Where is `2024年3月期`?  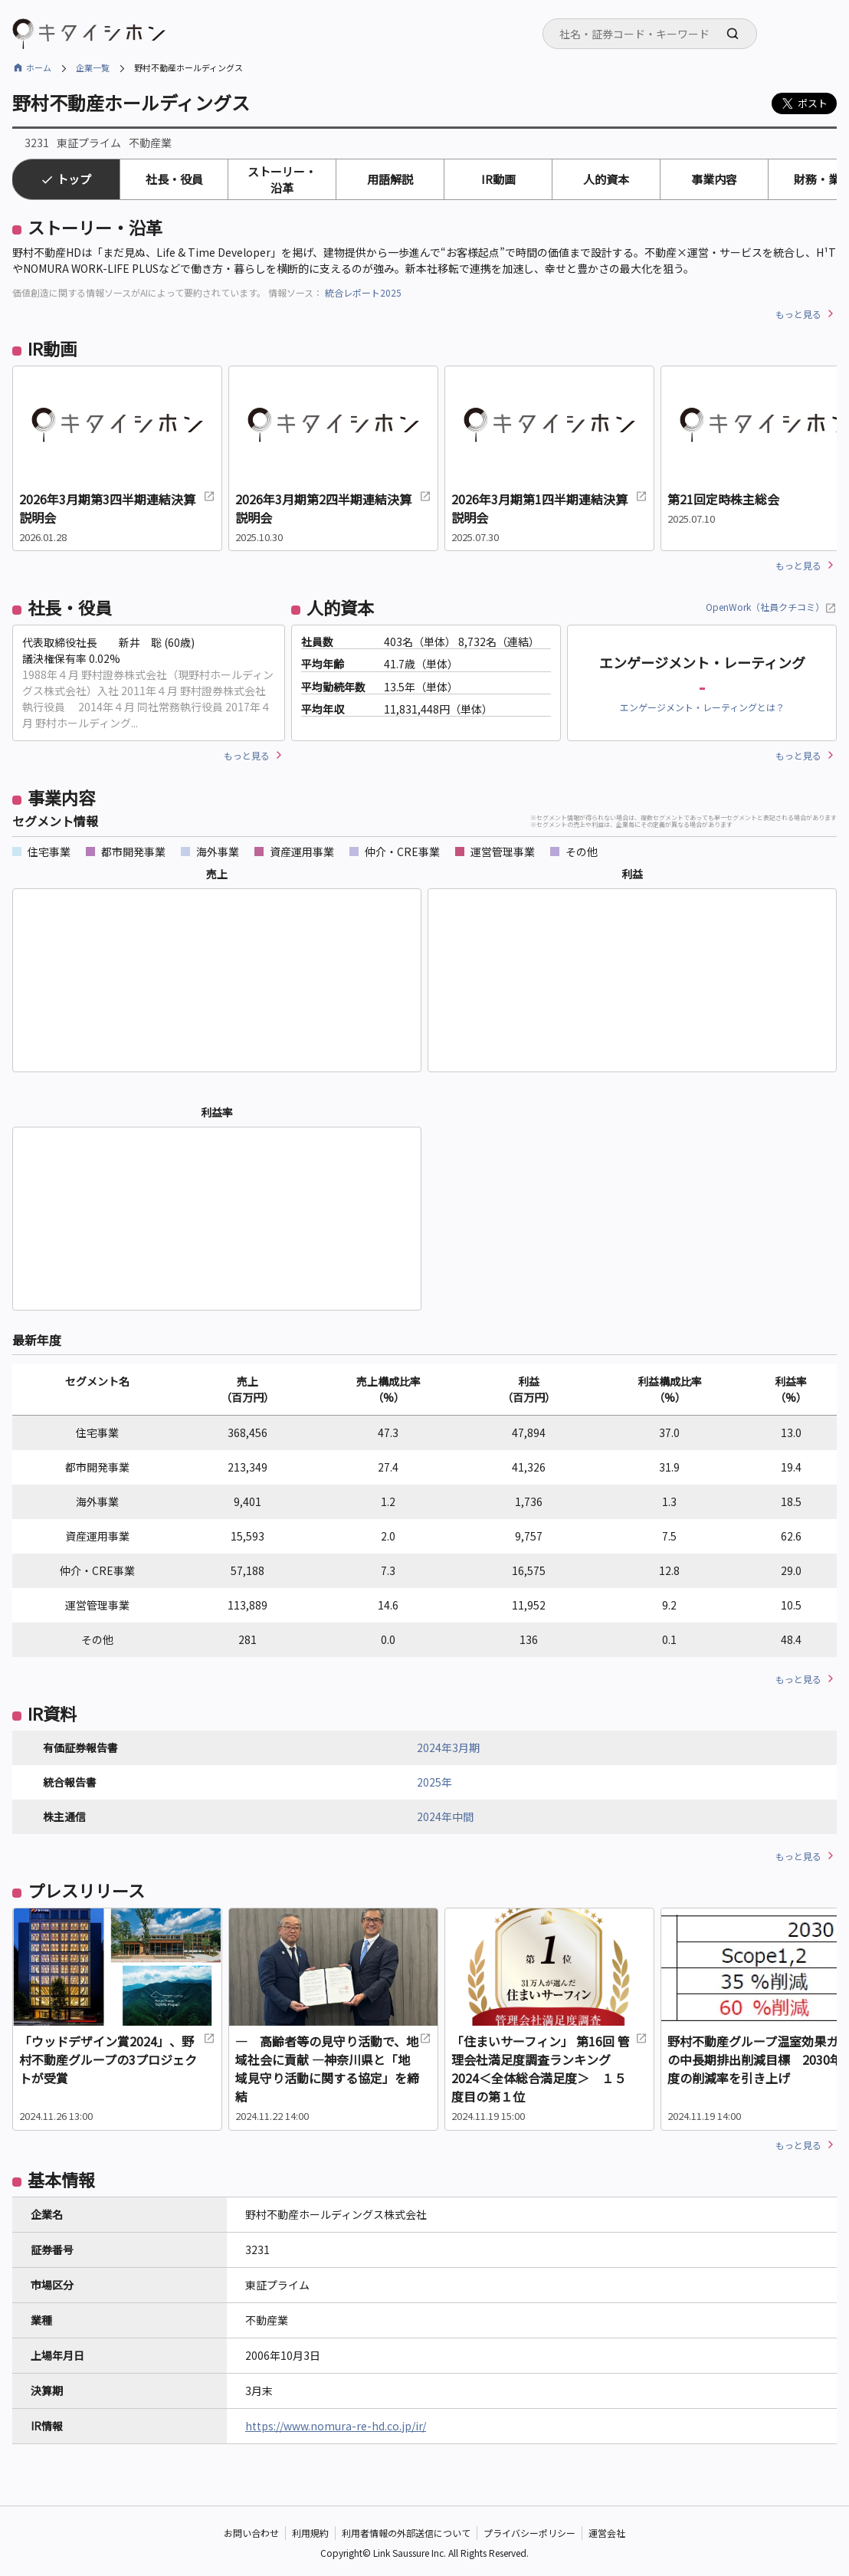 2024年3月期 is located at coordinates (448, 1747).